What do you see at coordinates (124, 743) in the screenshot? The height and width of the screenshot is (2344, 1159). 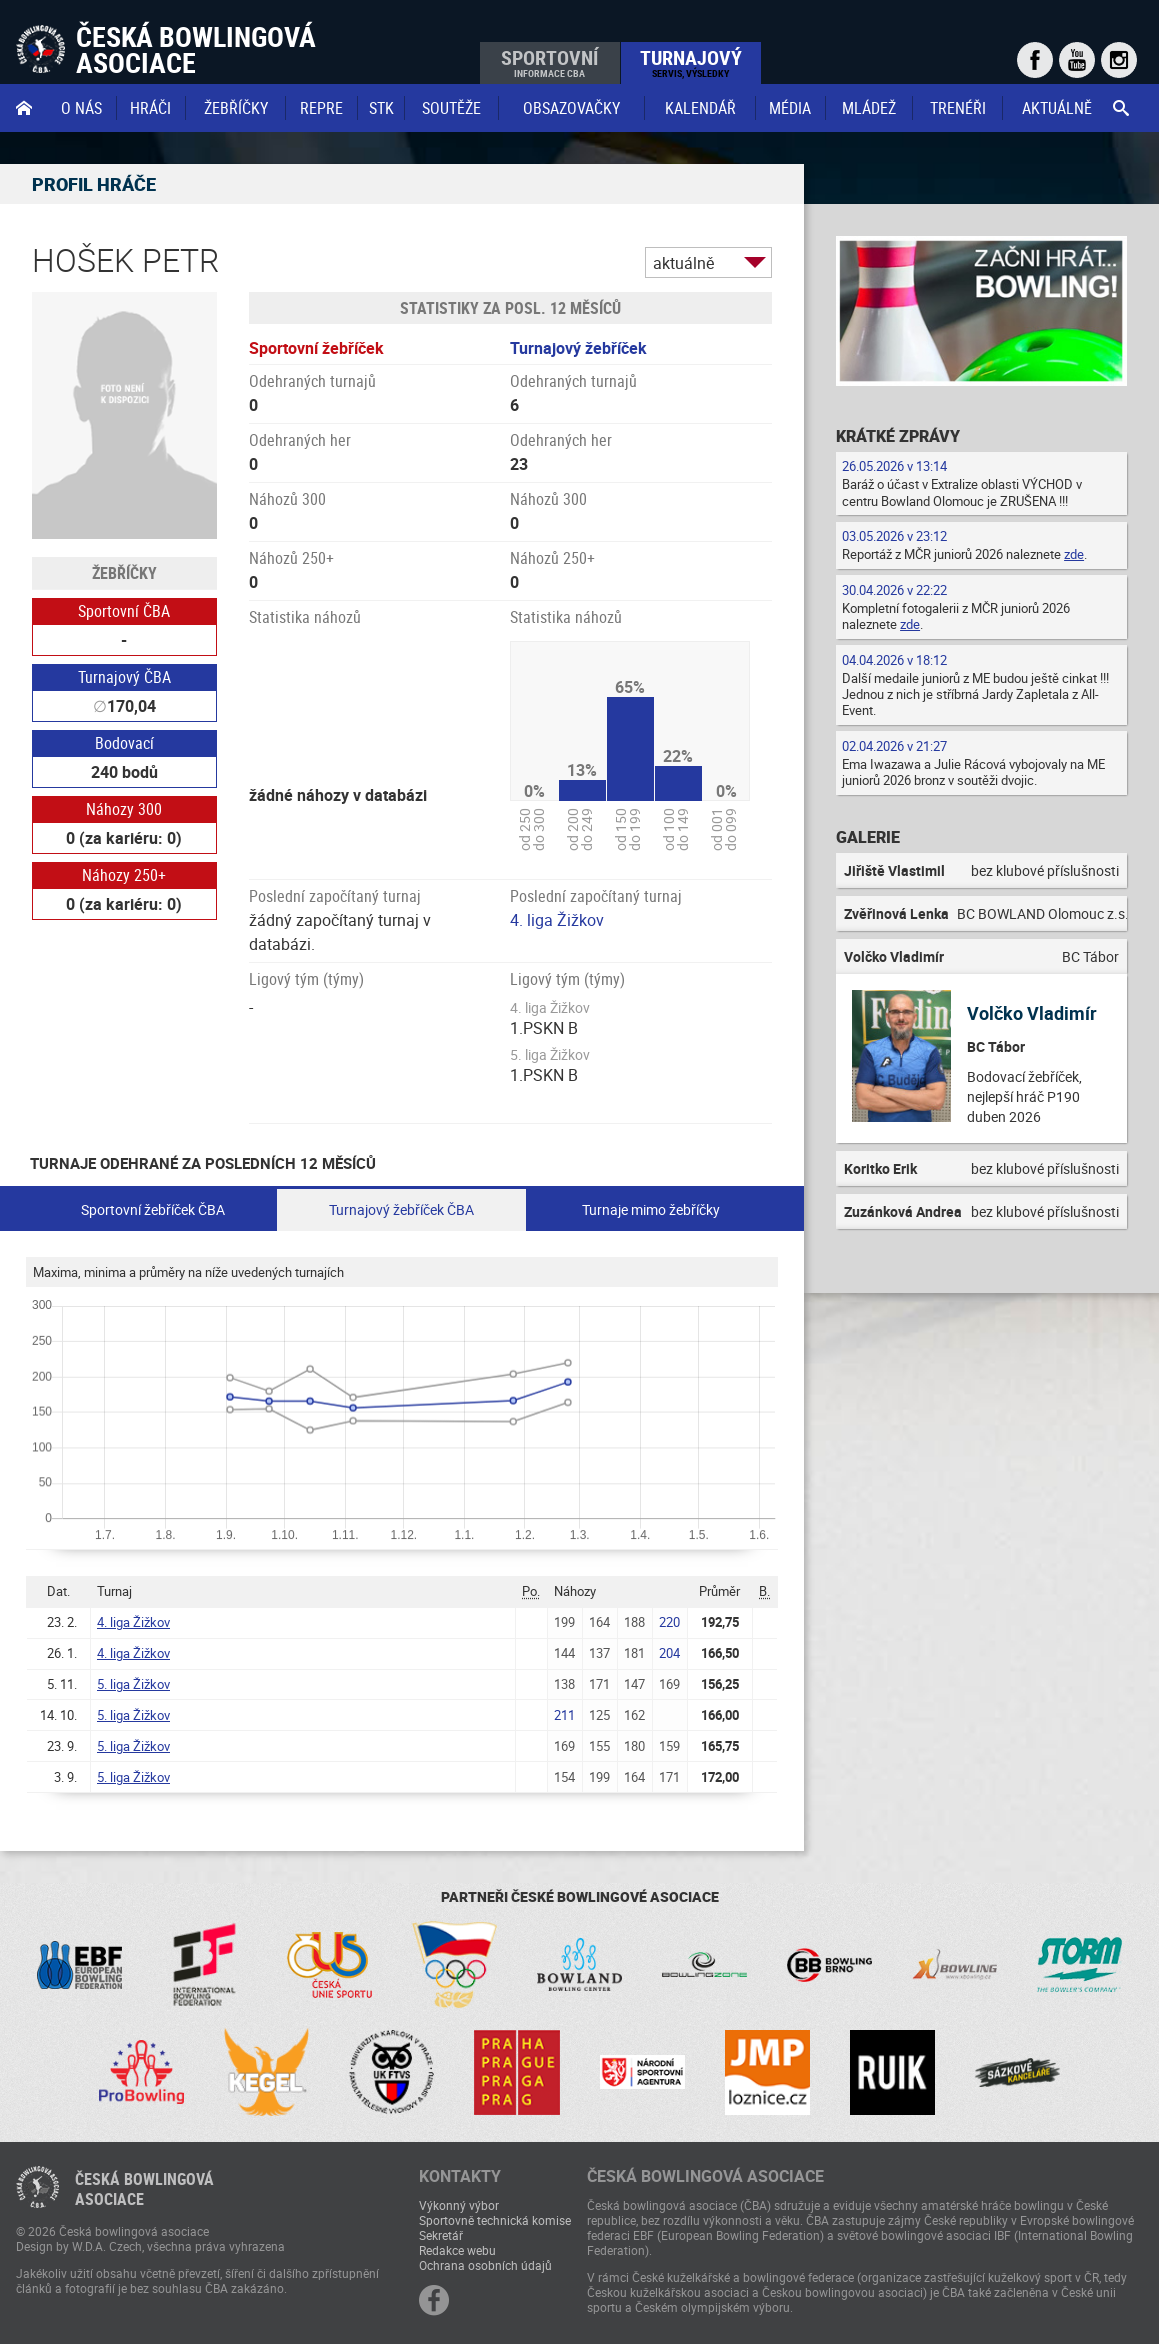 I see `Bodovací` at bounding box center [124, 743].